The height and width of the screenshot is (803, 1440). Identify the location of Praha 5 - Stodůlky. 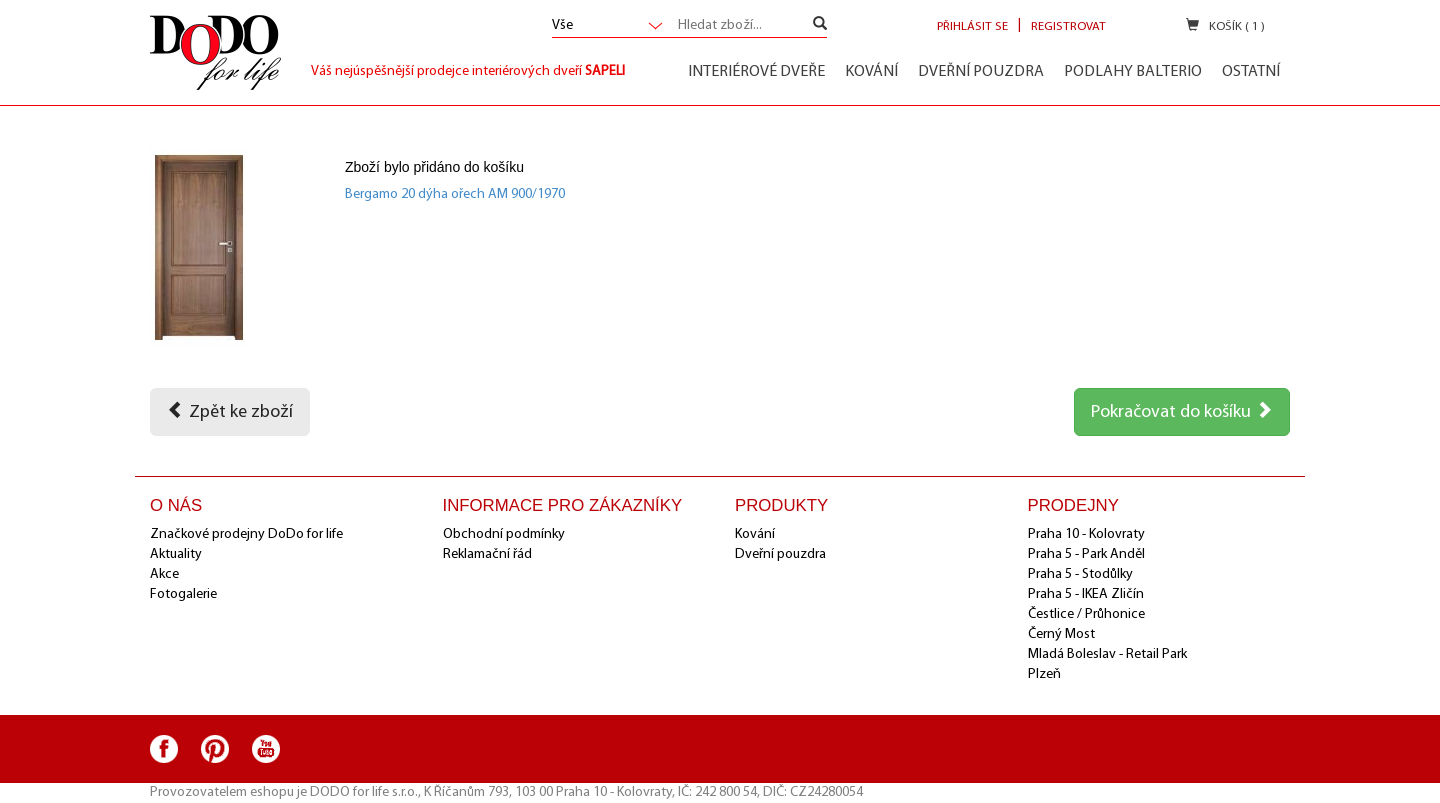
(1080, 574).